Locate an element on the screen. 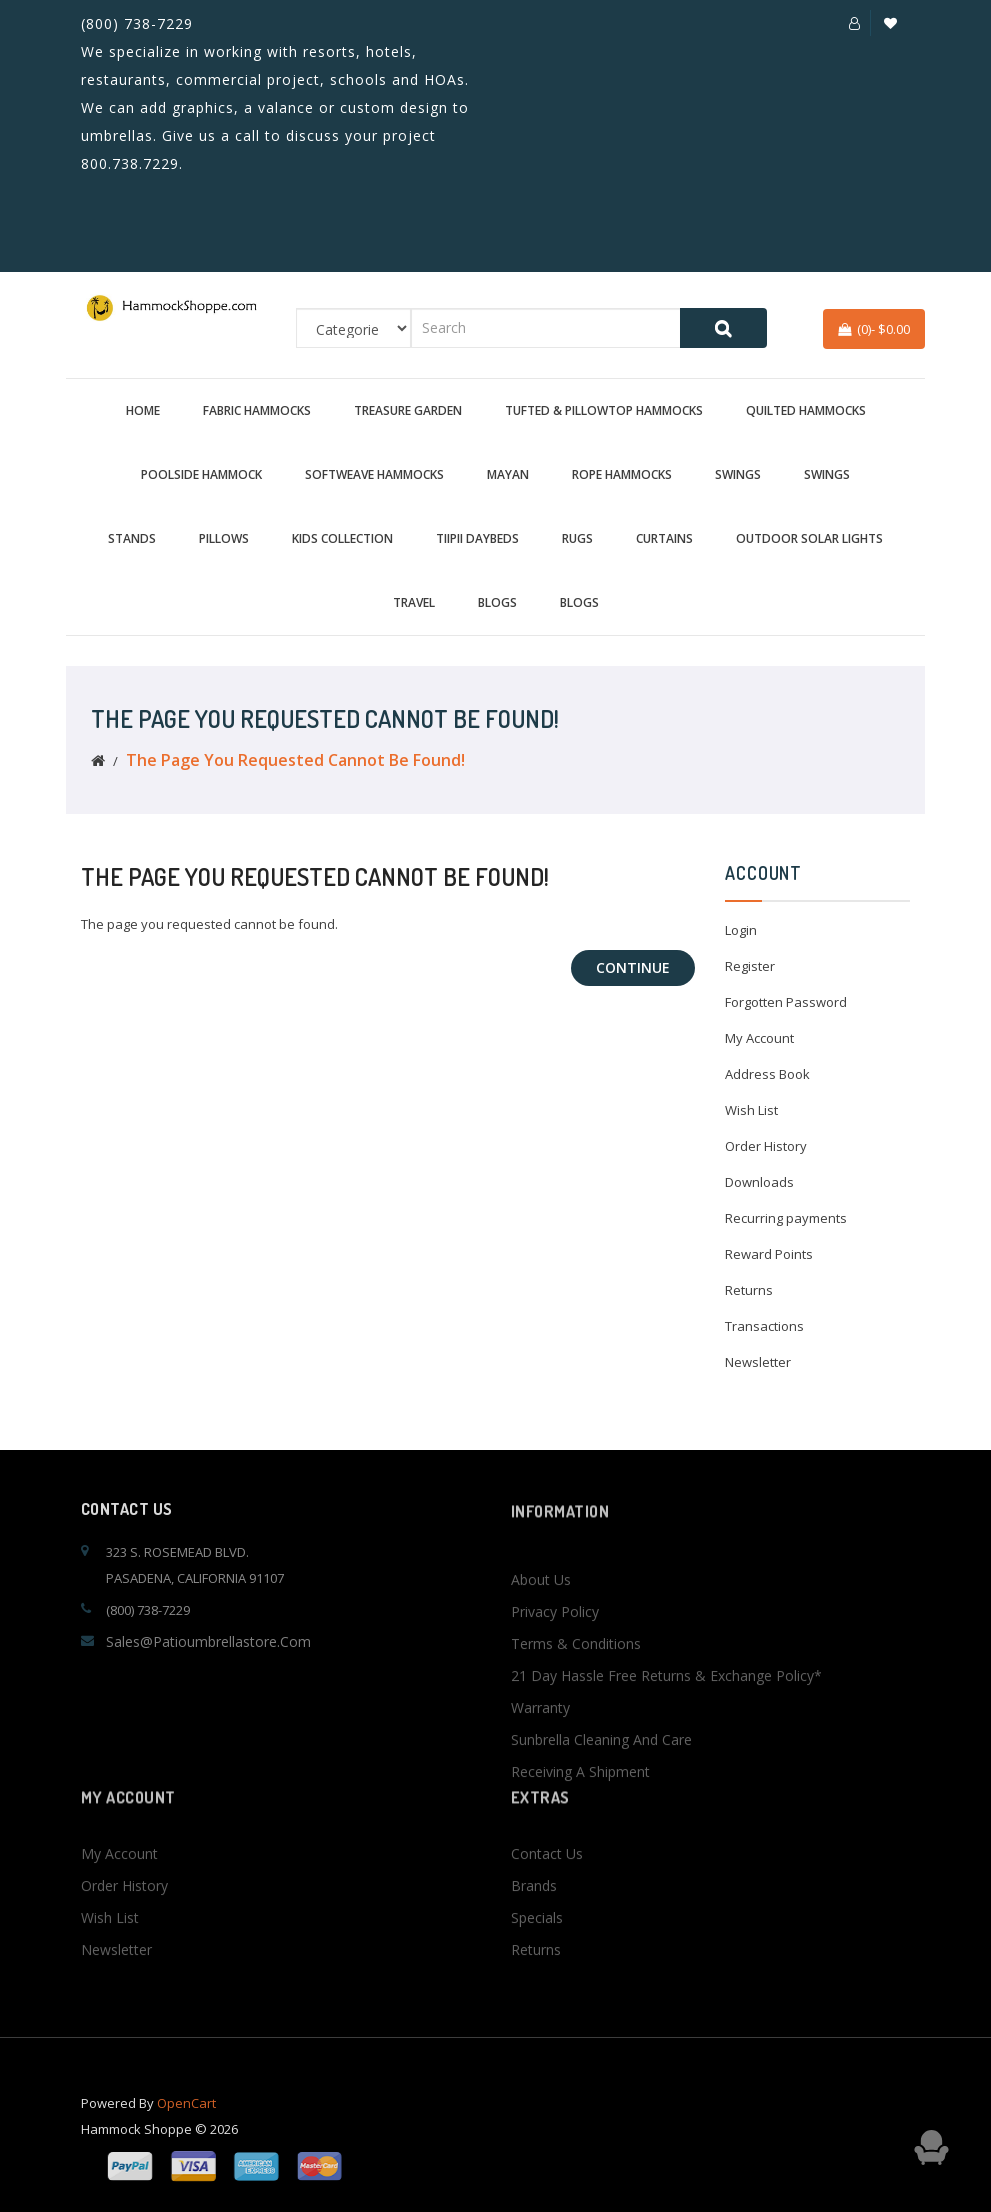 This screenshot has width=991, height=2212. Privacy Policy is located at coordinates (555, 1694).